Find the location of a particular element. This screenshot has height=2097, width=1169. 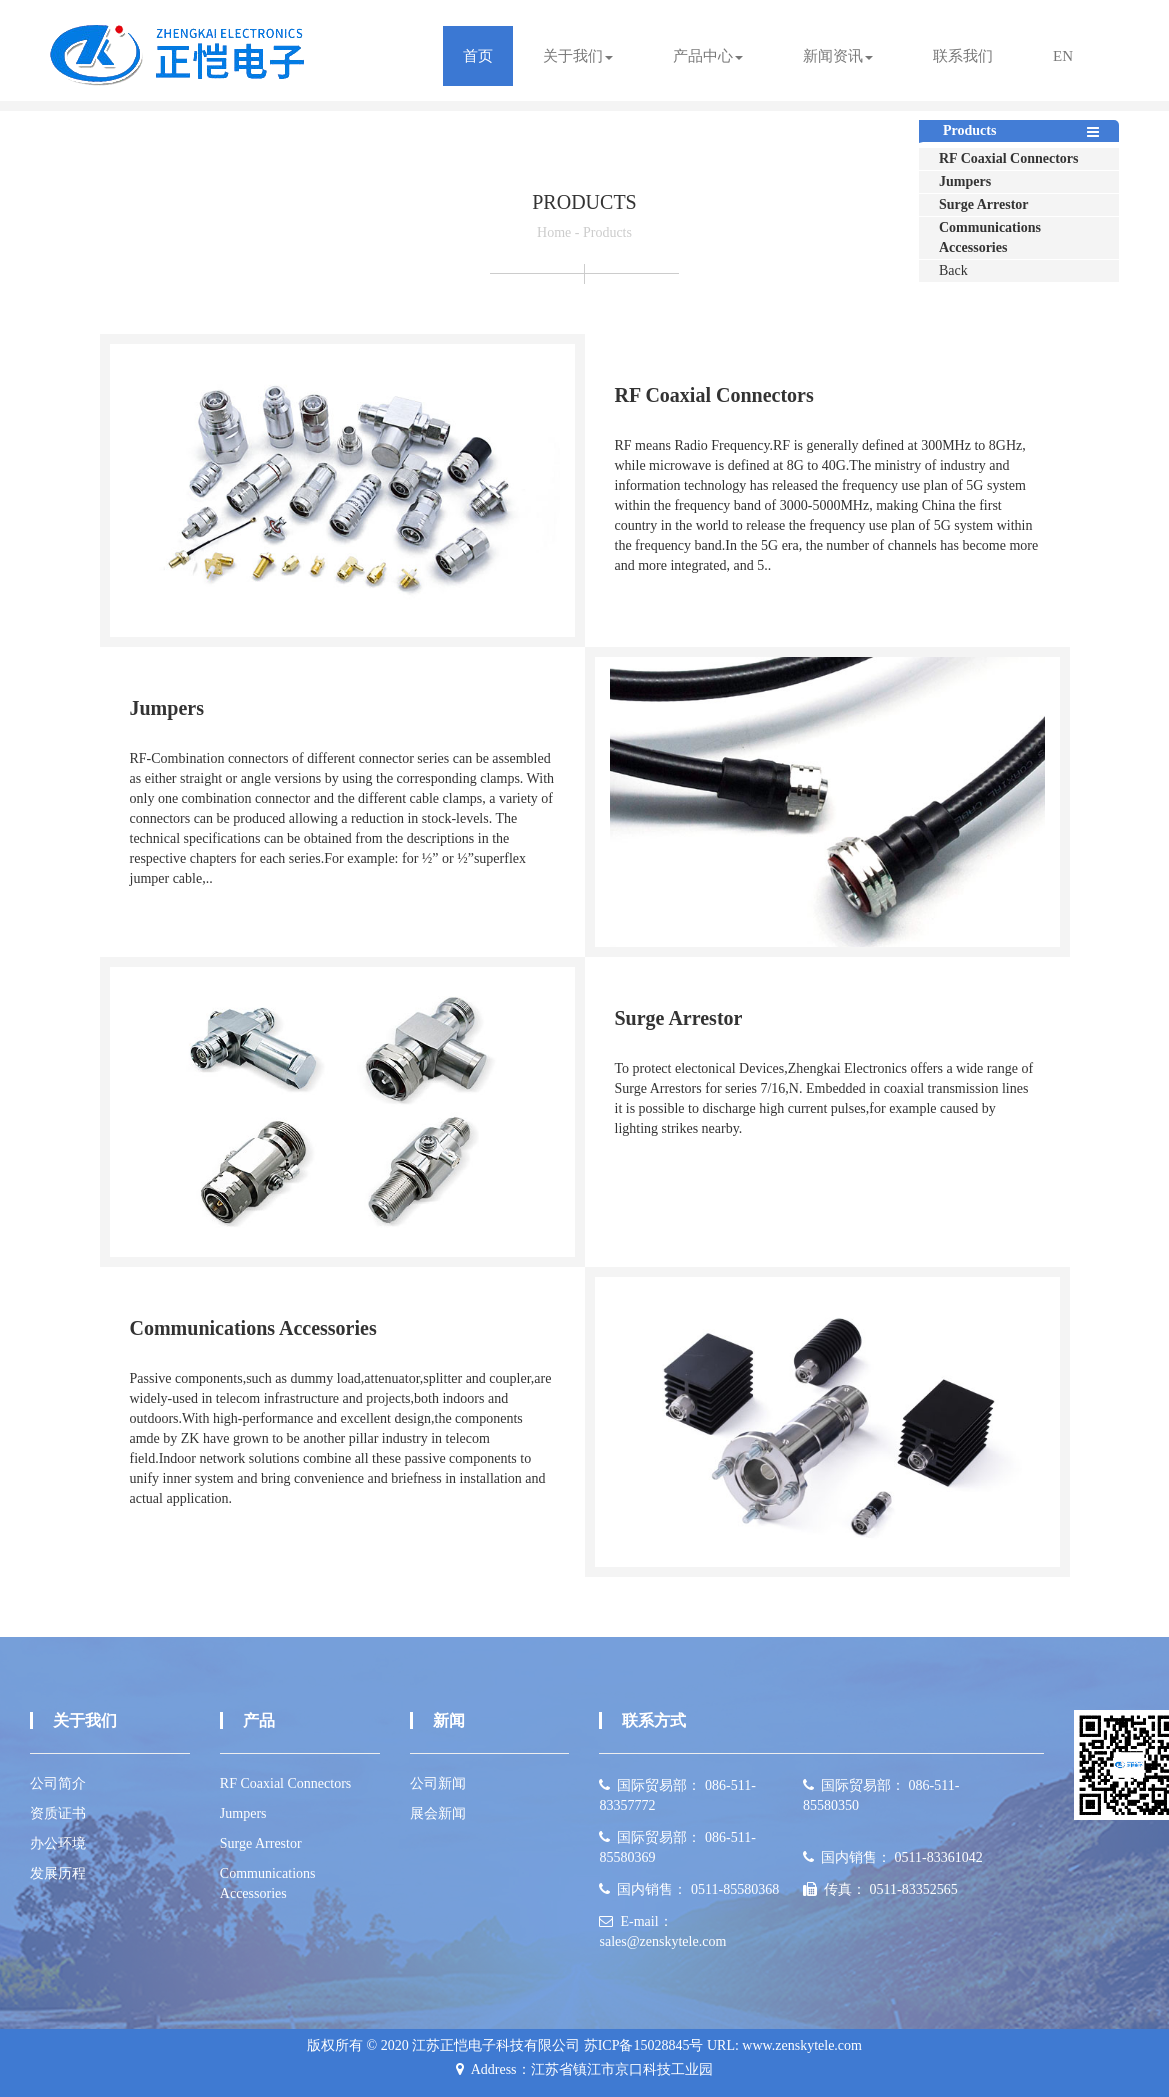

RF Coaxial Connectors is located at coordinates (285, 1783).